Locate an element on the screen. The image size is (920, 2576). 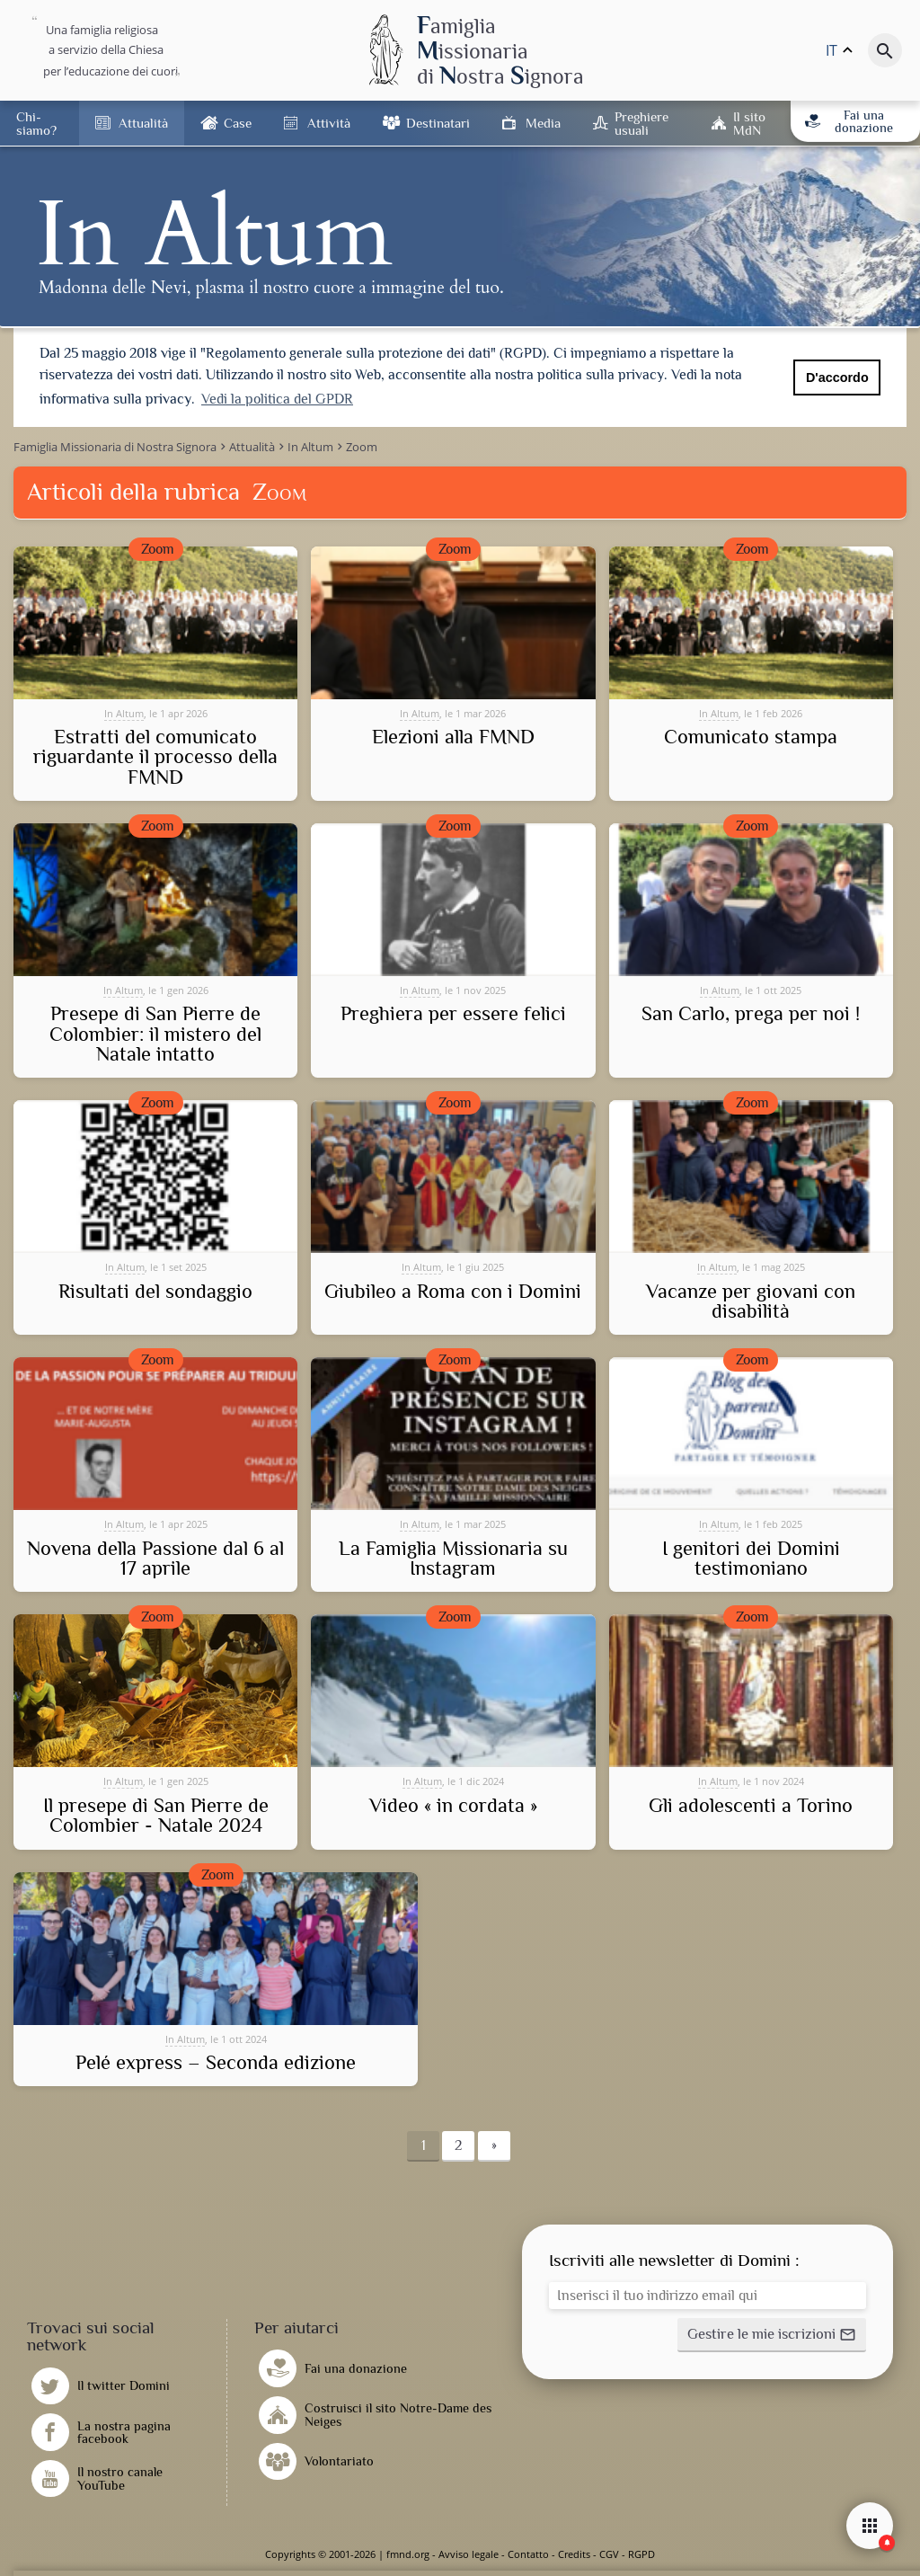
Il sito MdN is located at coordinates (749, 123).